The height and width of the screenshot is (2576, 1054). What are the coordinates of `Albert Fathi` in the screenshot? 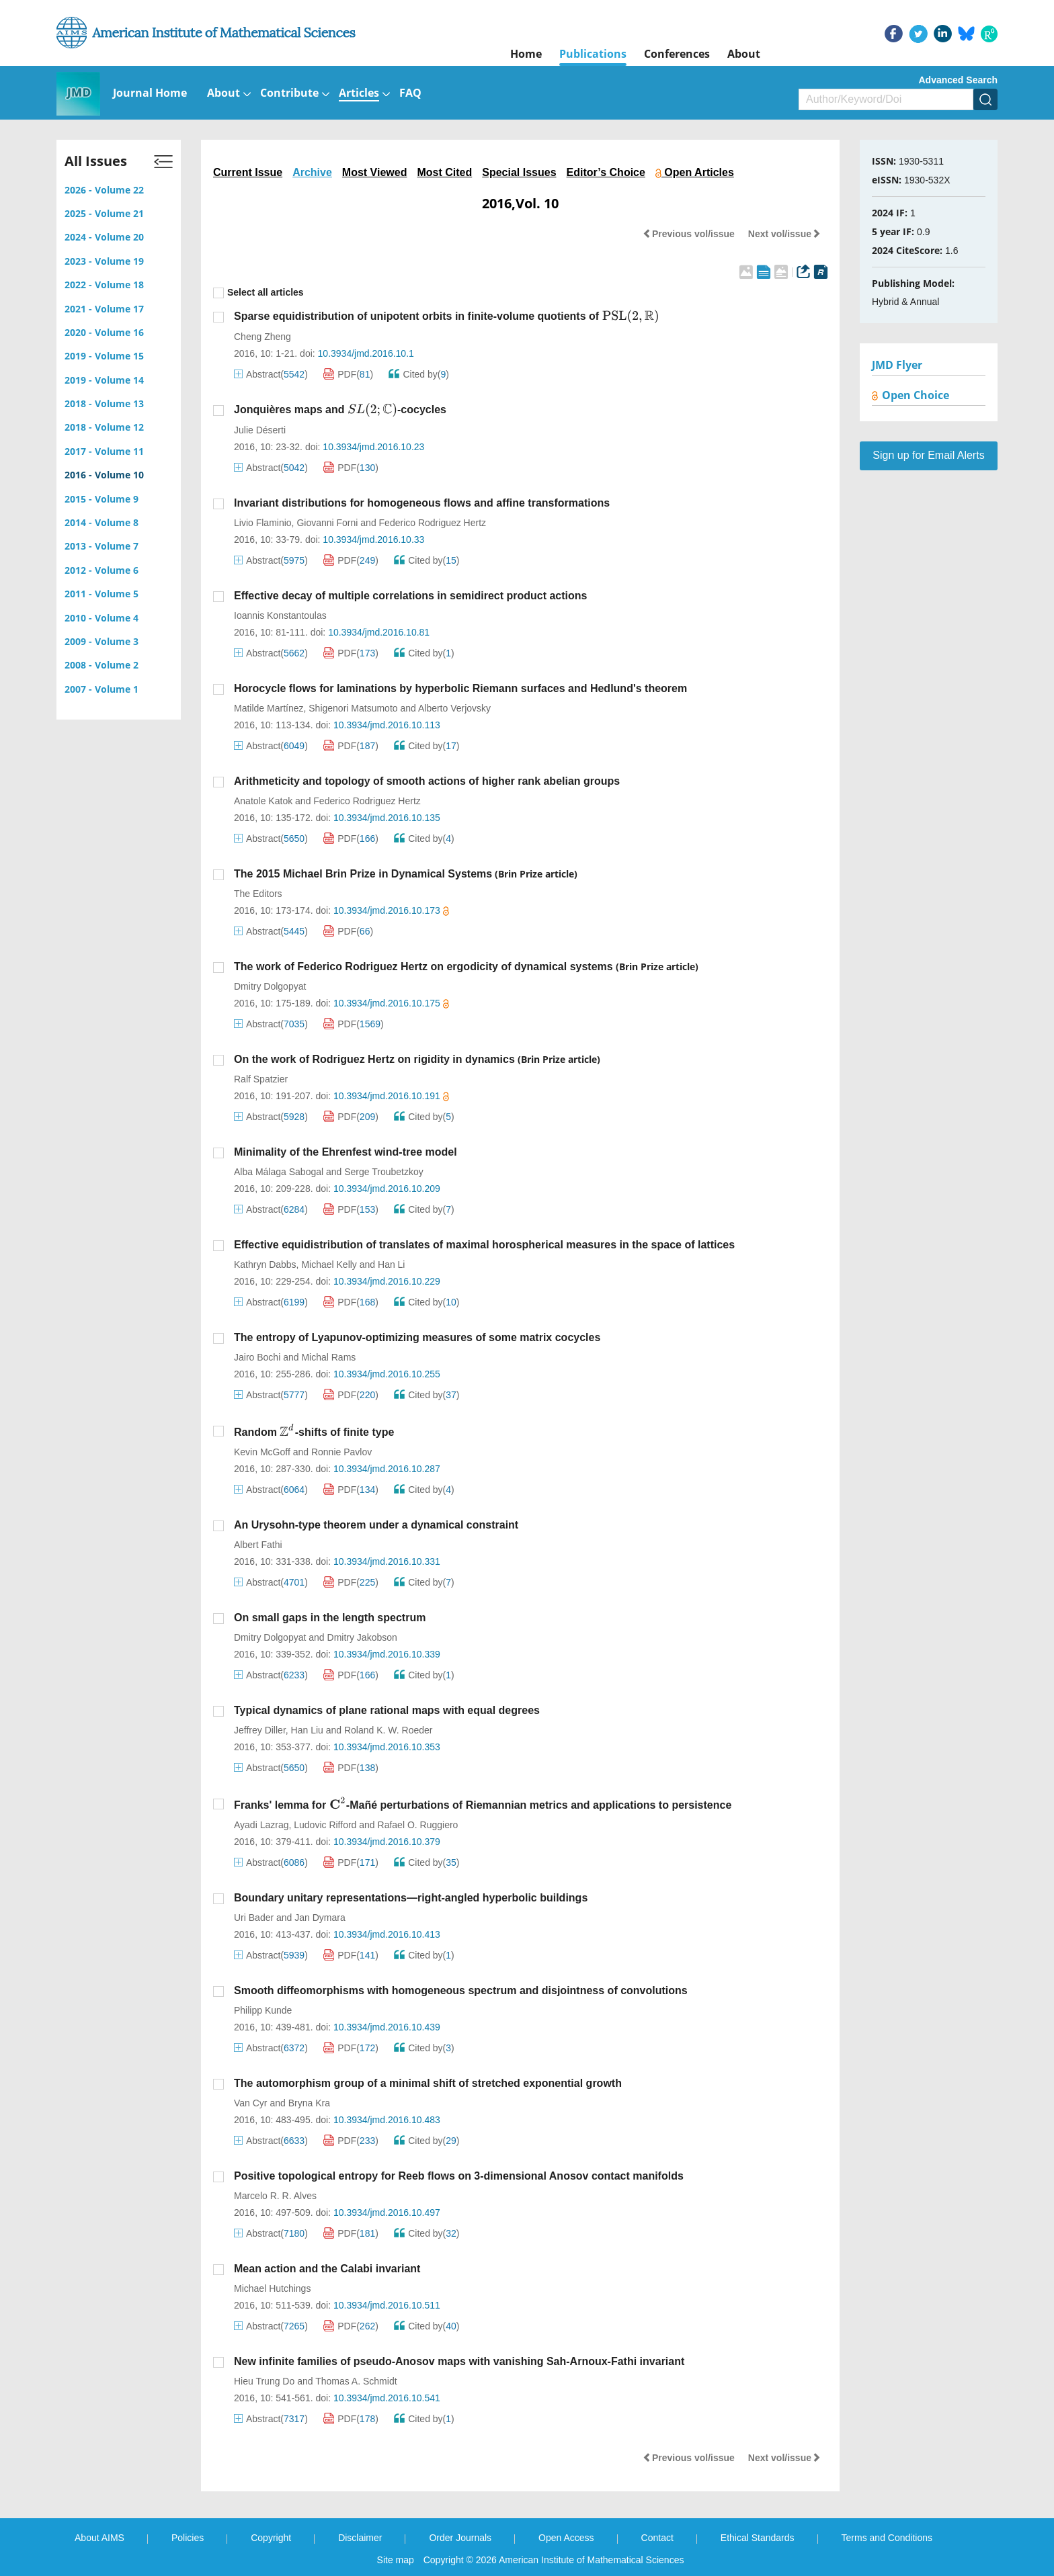 It's located at (258, 1544).